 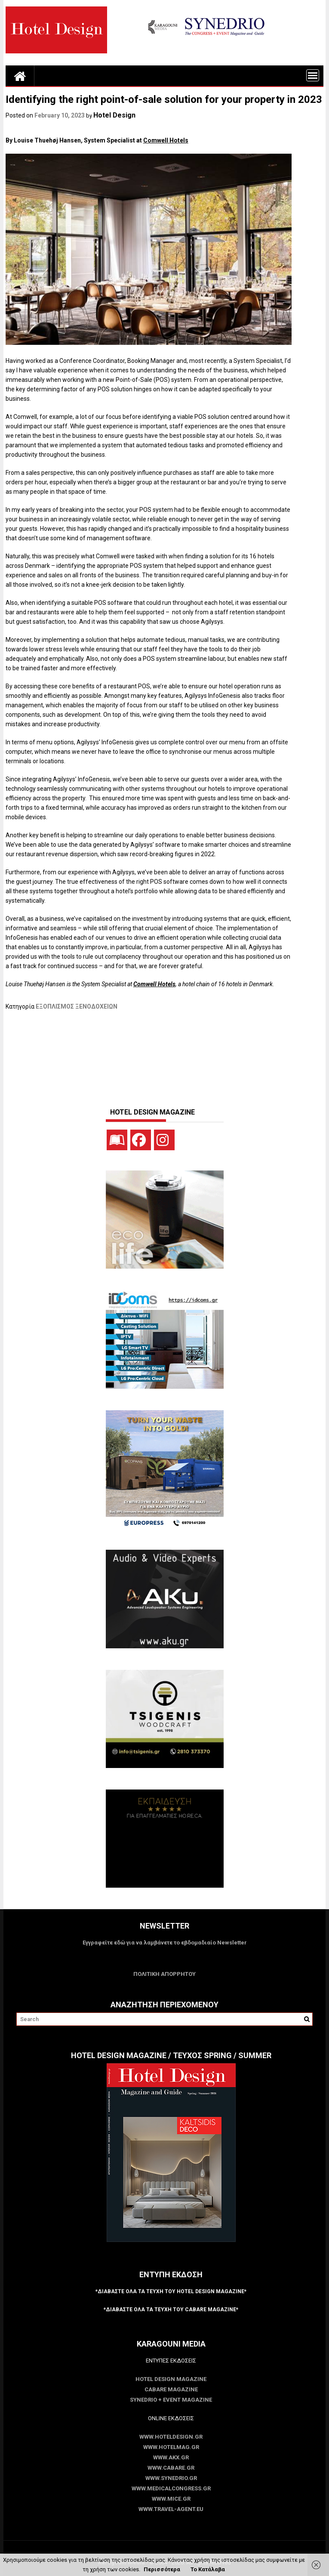 I want to click on [Advertisement], so click(x=162, y=1054).